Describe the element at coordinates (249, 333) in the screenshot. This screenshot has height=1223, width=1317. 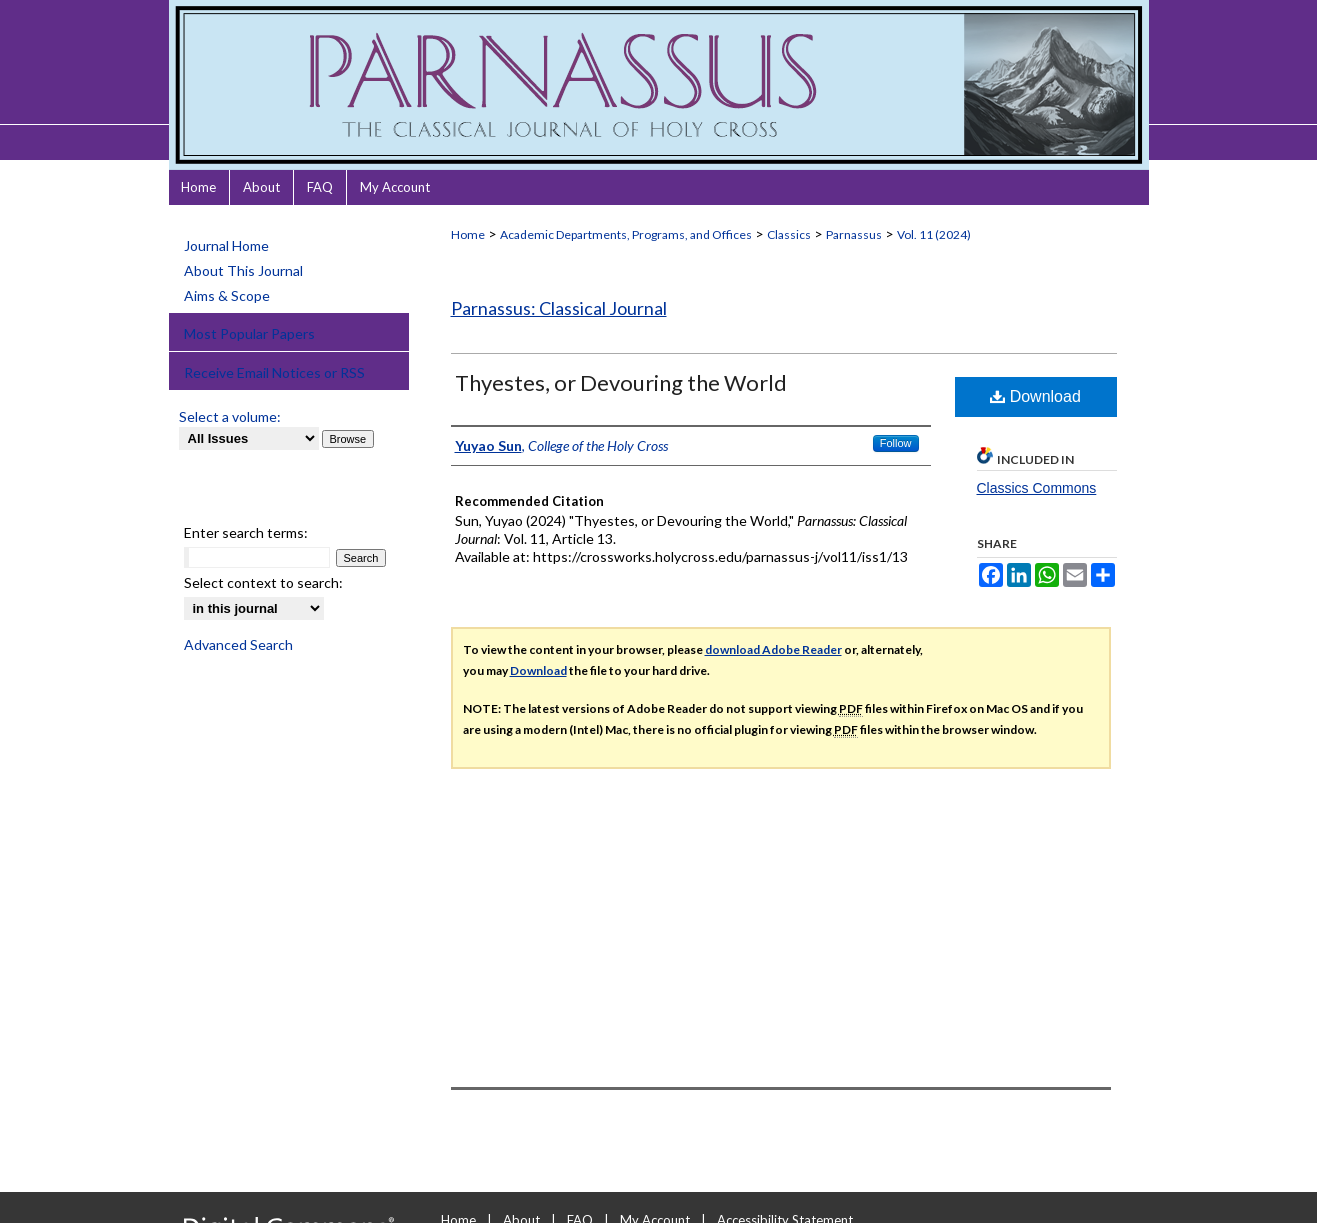
I see `Most Popular Papers` at that location.